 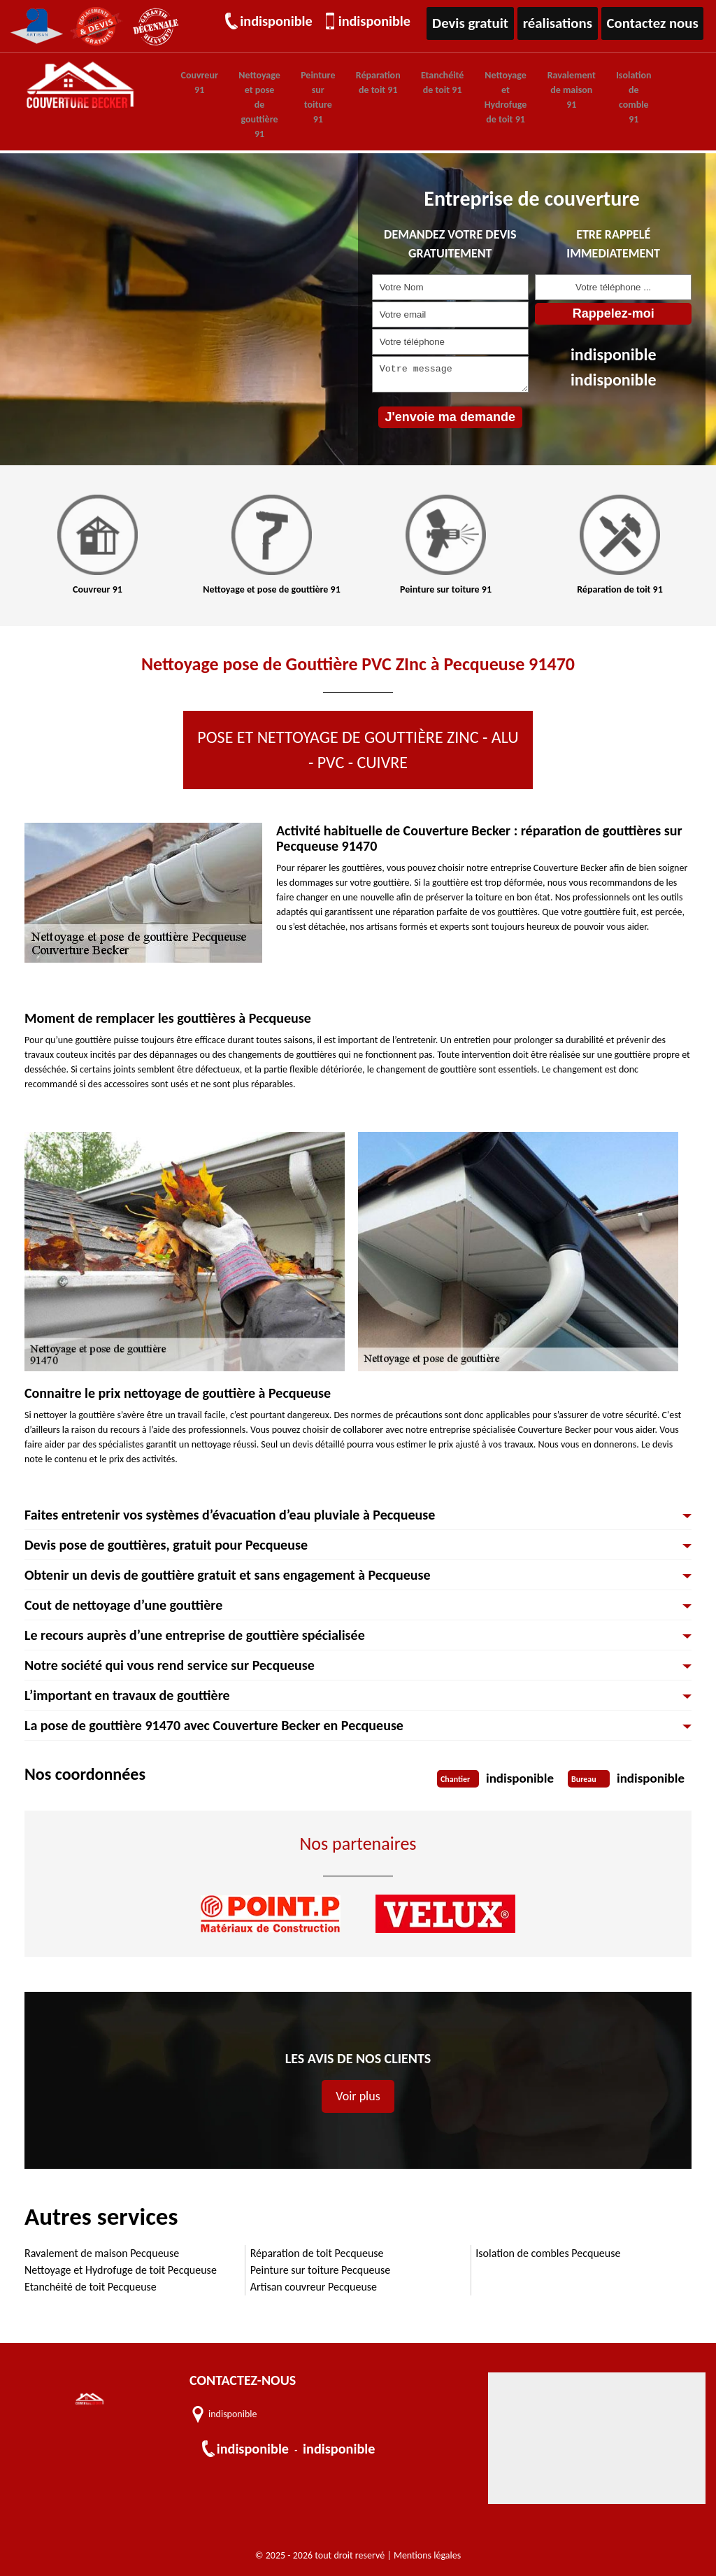 What do you see at coordinates (419, 82) in the screenshot?
I see `Etanchéité de toit 91` at bounding box center [419, 82].